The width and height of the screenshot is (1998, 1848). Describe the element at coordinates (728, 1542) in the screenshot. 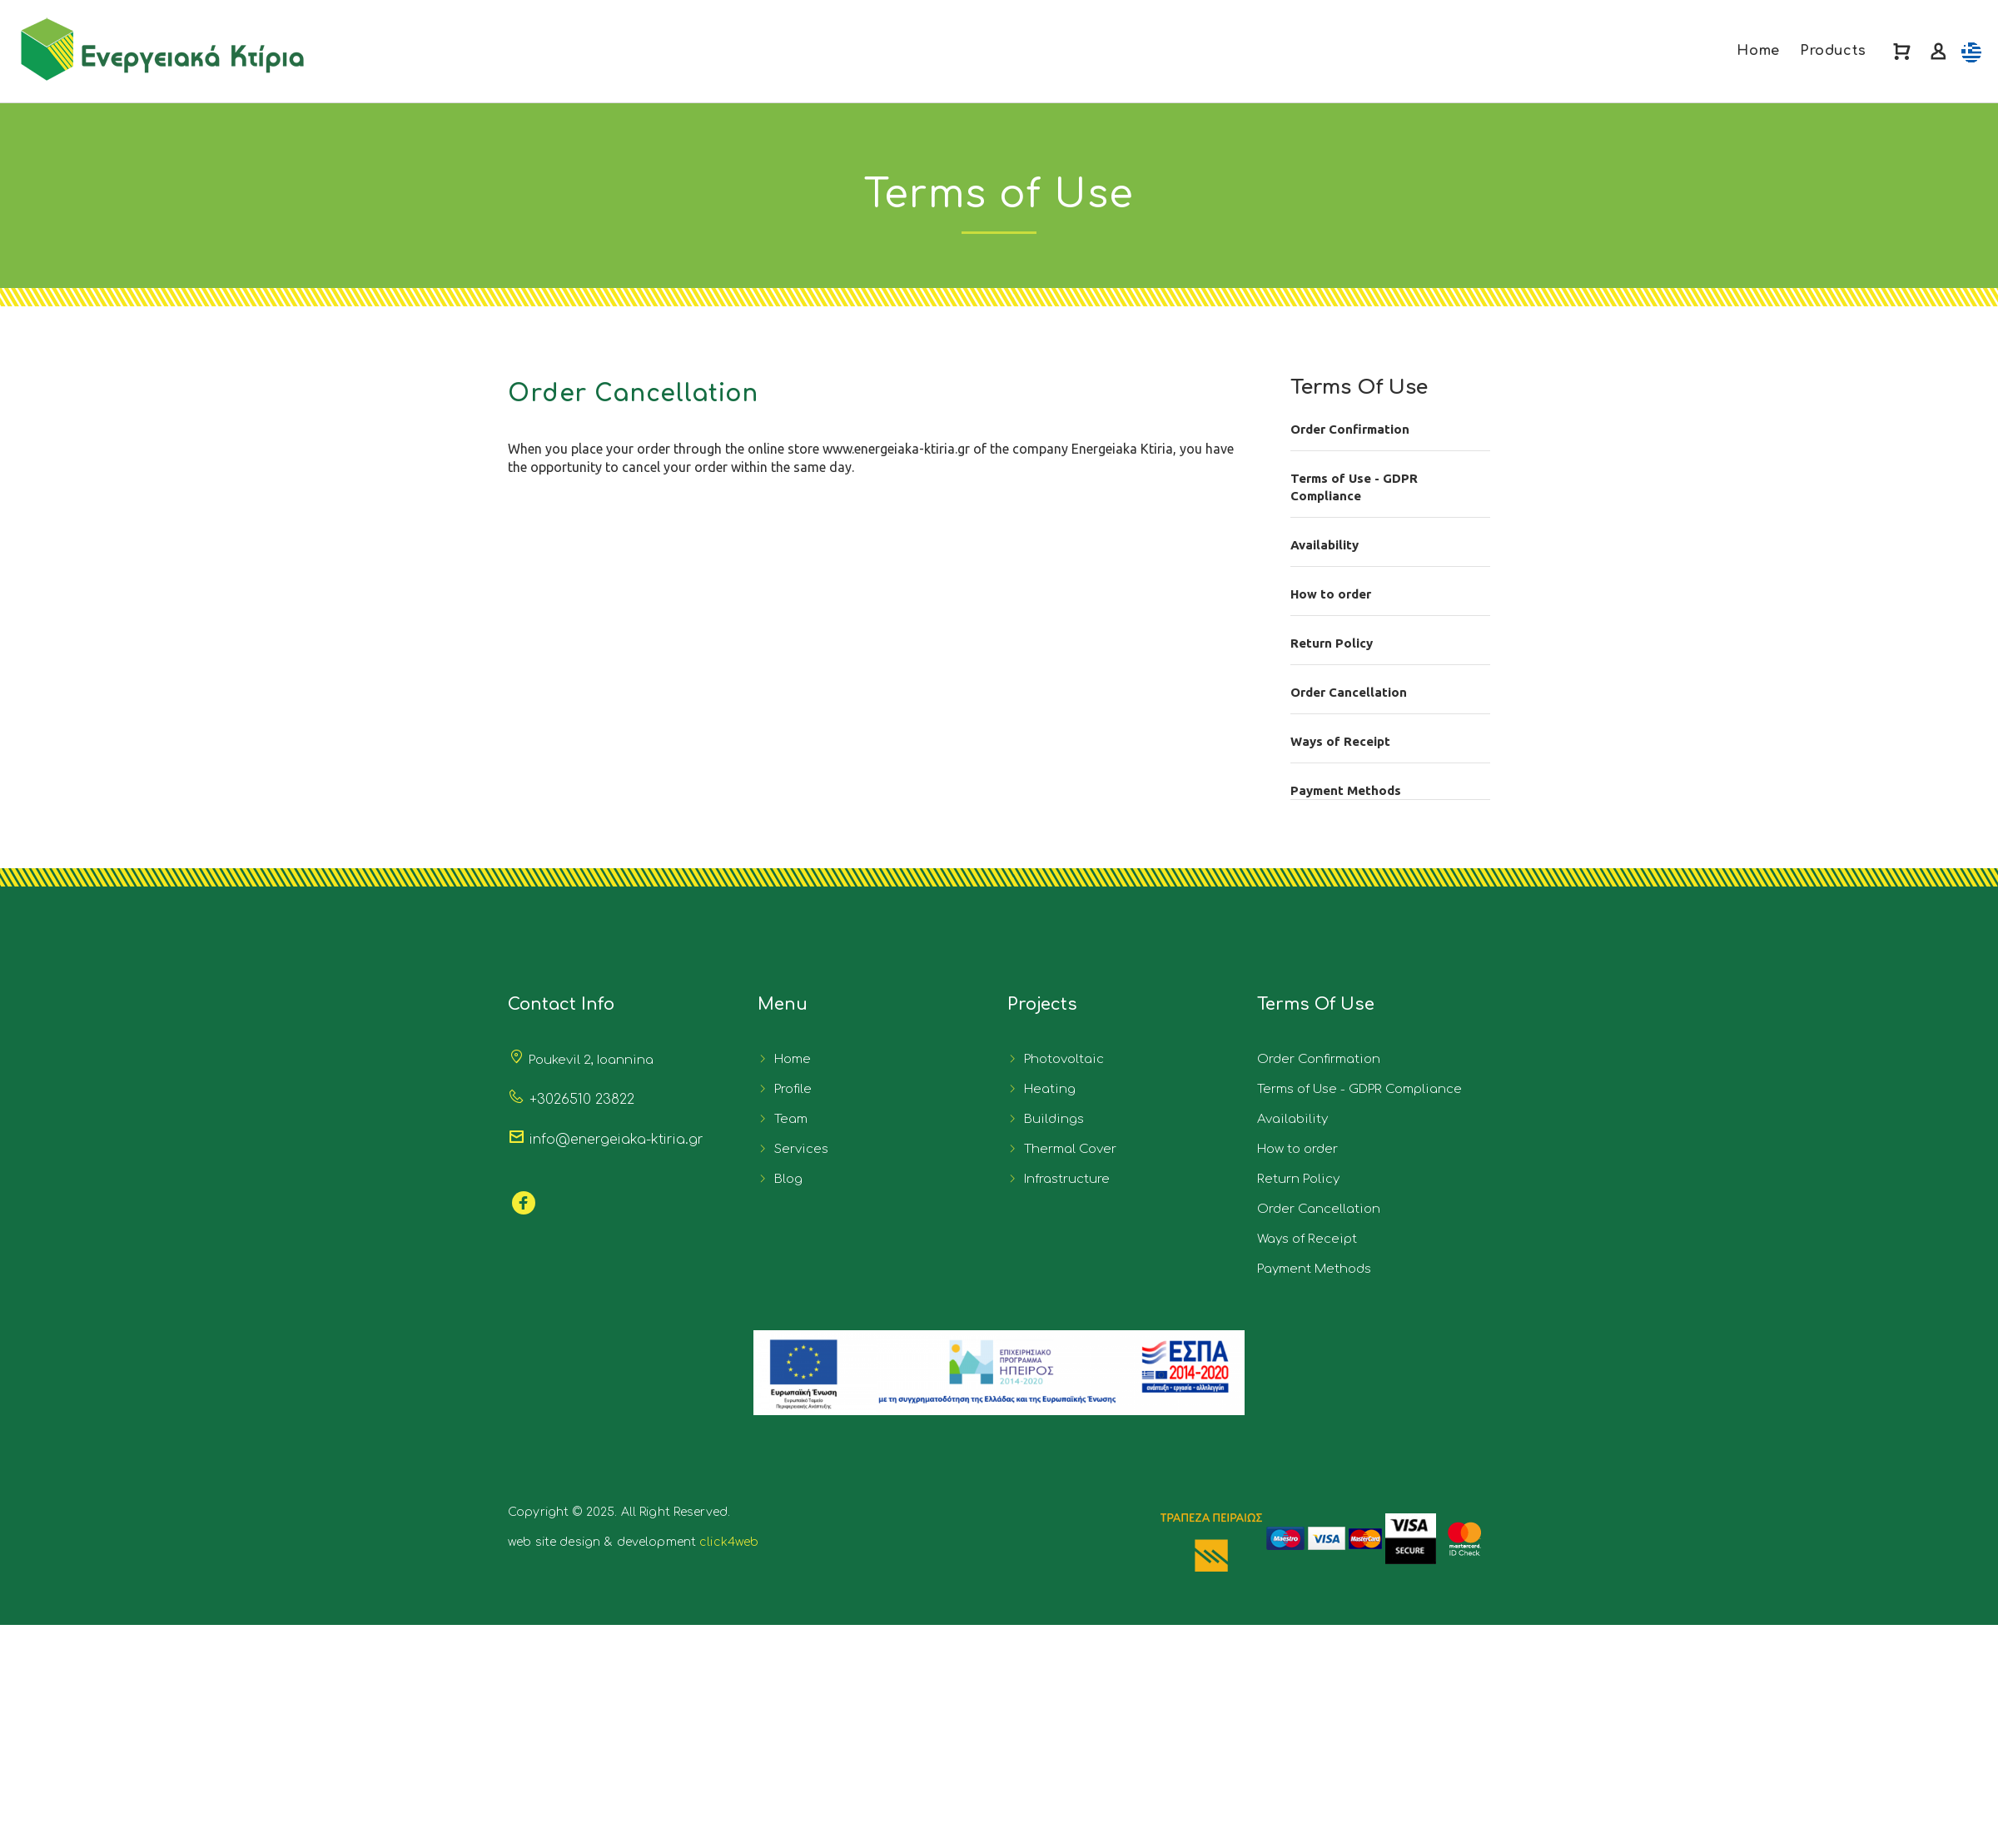

I see `click4web` at that location.